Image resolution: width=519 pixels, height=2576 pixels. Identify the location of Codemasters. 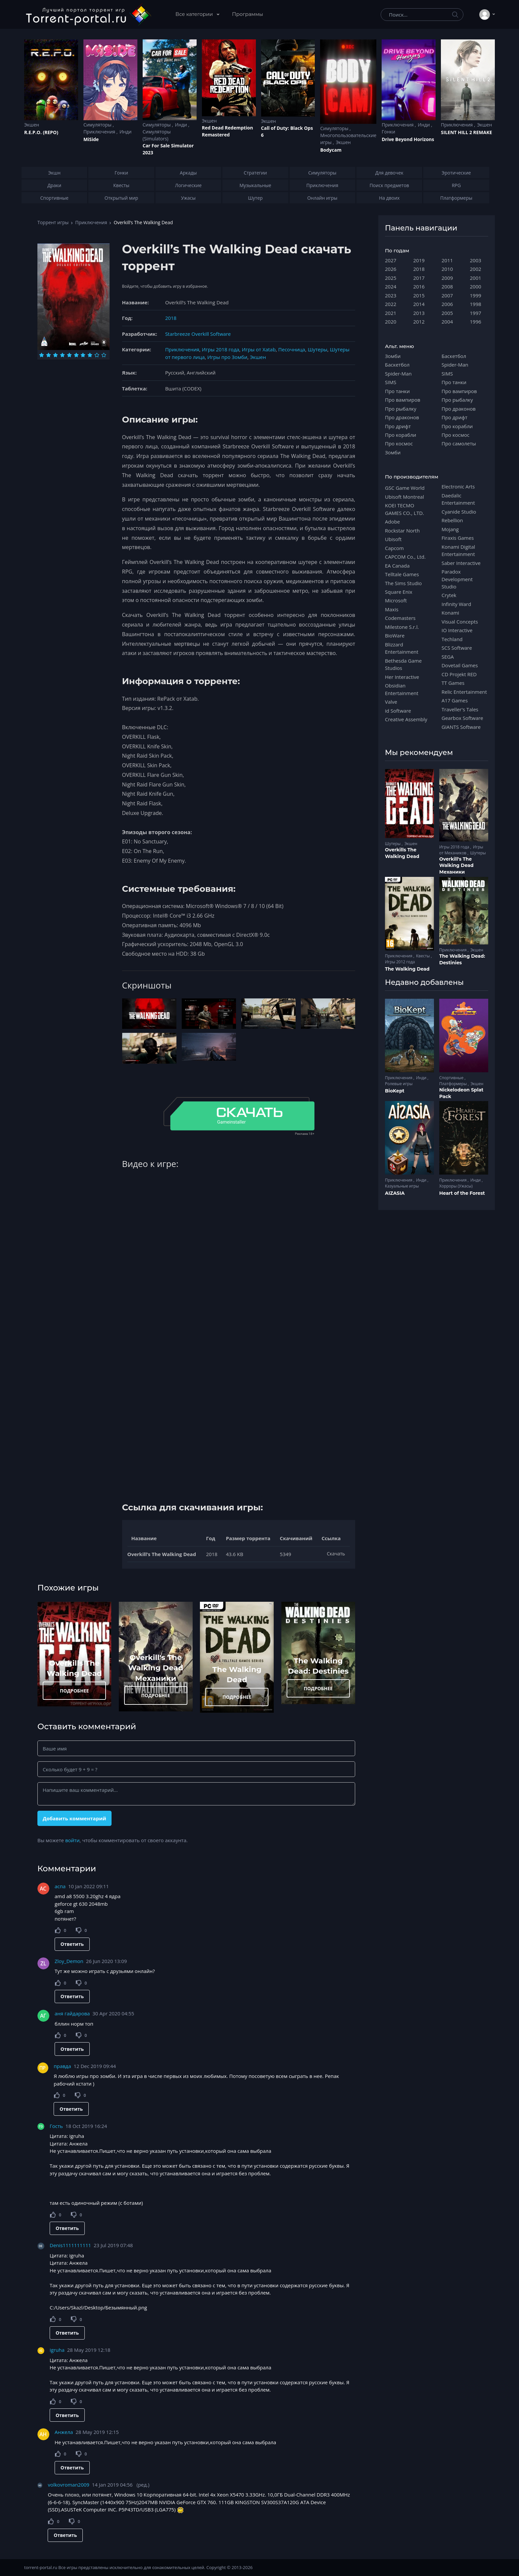
(400, 618).